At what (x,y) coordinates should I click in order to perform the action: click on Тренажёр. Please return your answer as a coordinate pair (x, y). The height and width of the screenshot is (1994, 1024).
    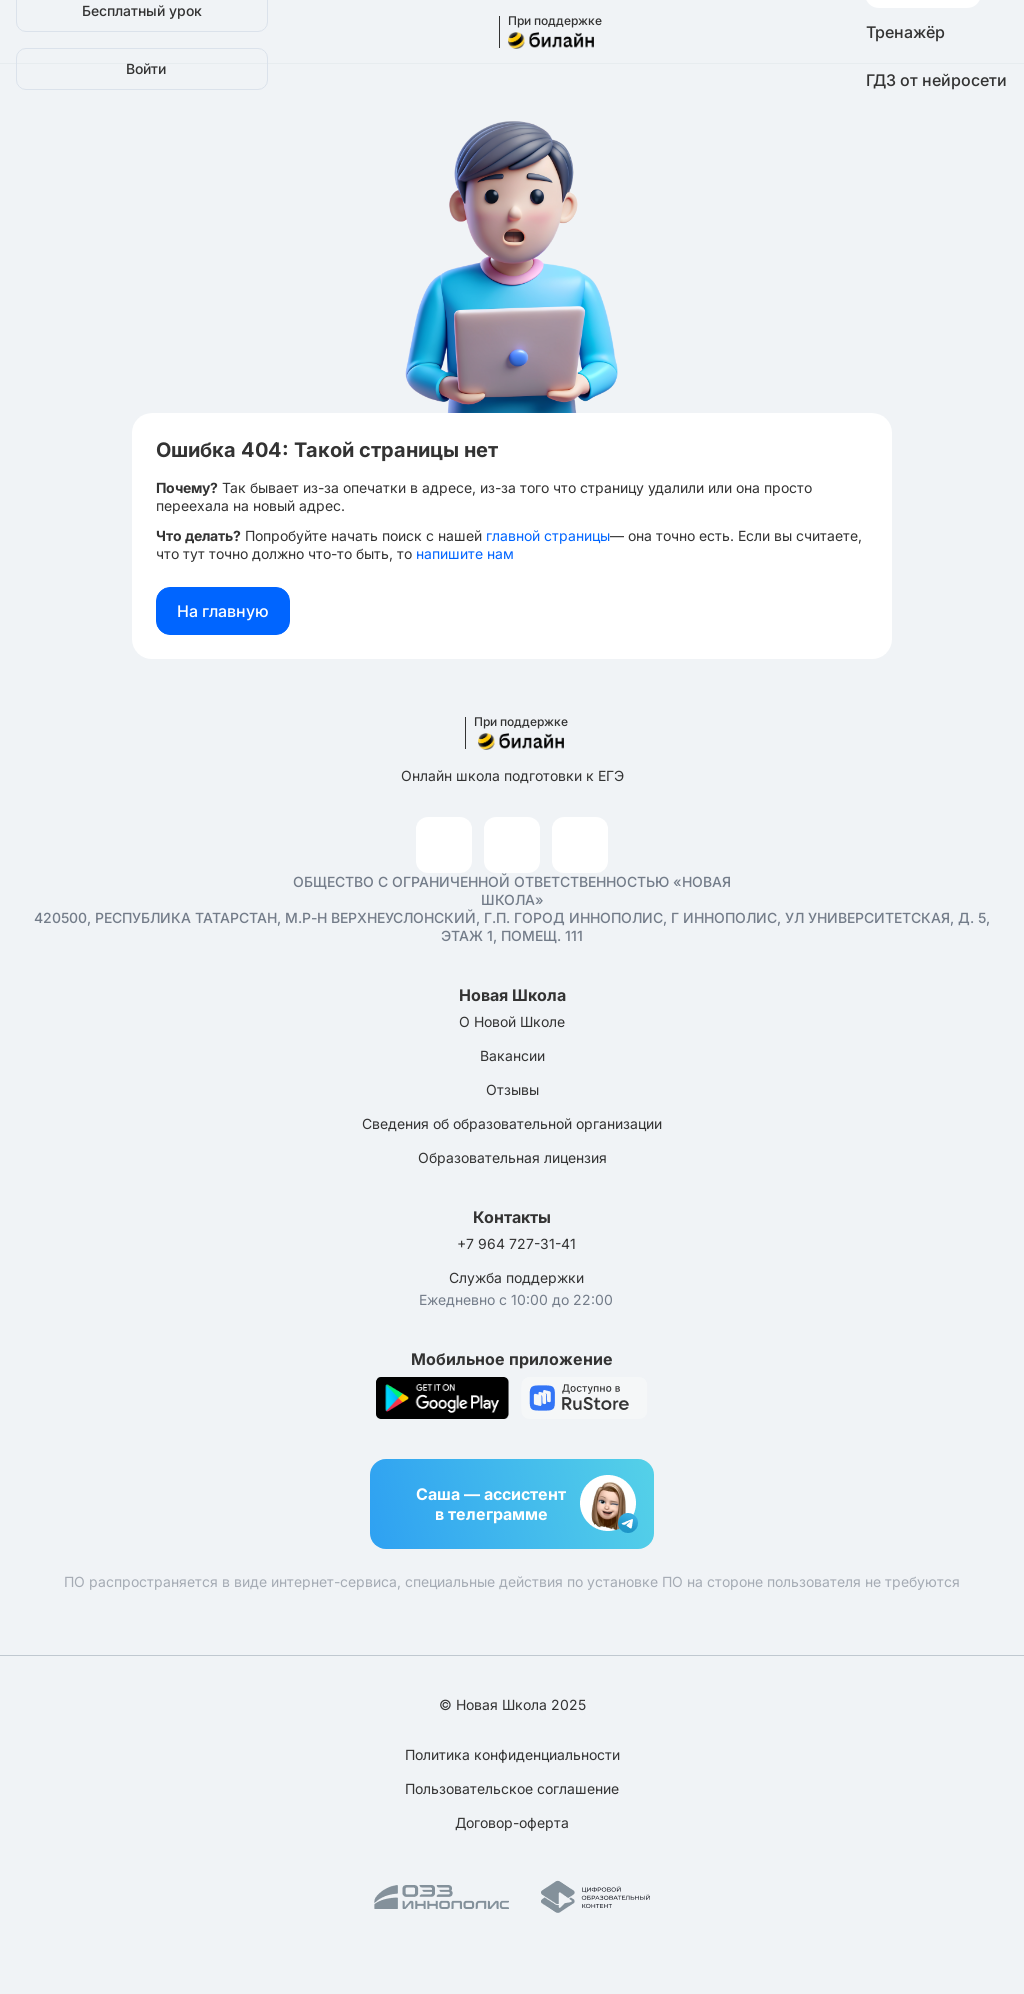
    Looking at the image, I should click on (905, 32).